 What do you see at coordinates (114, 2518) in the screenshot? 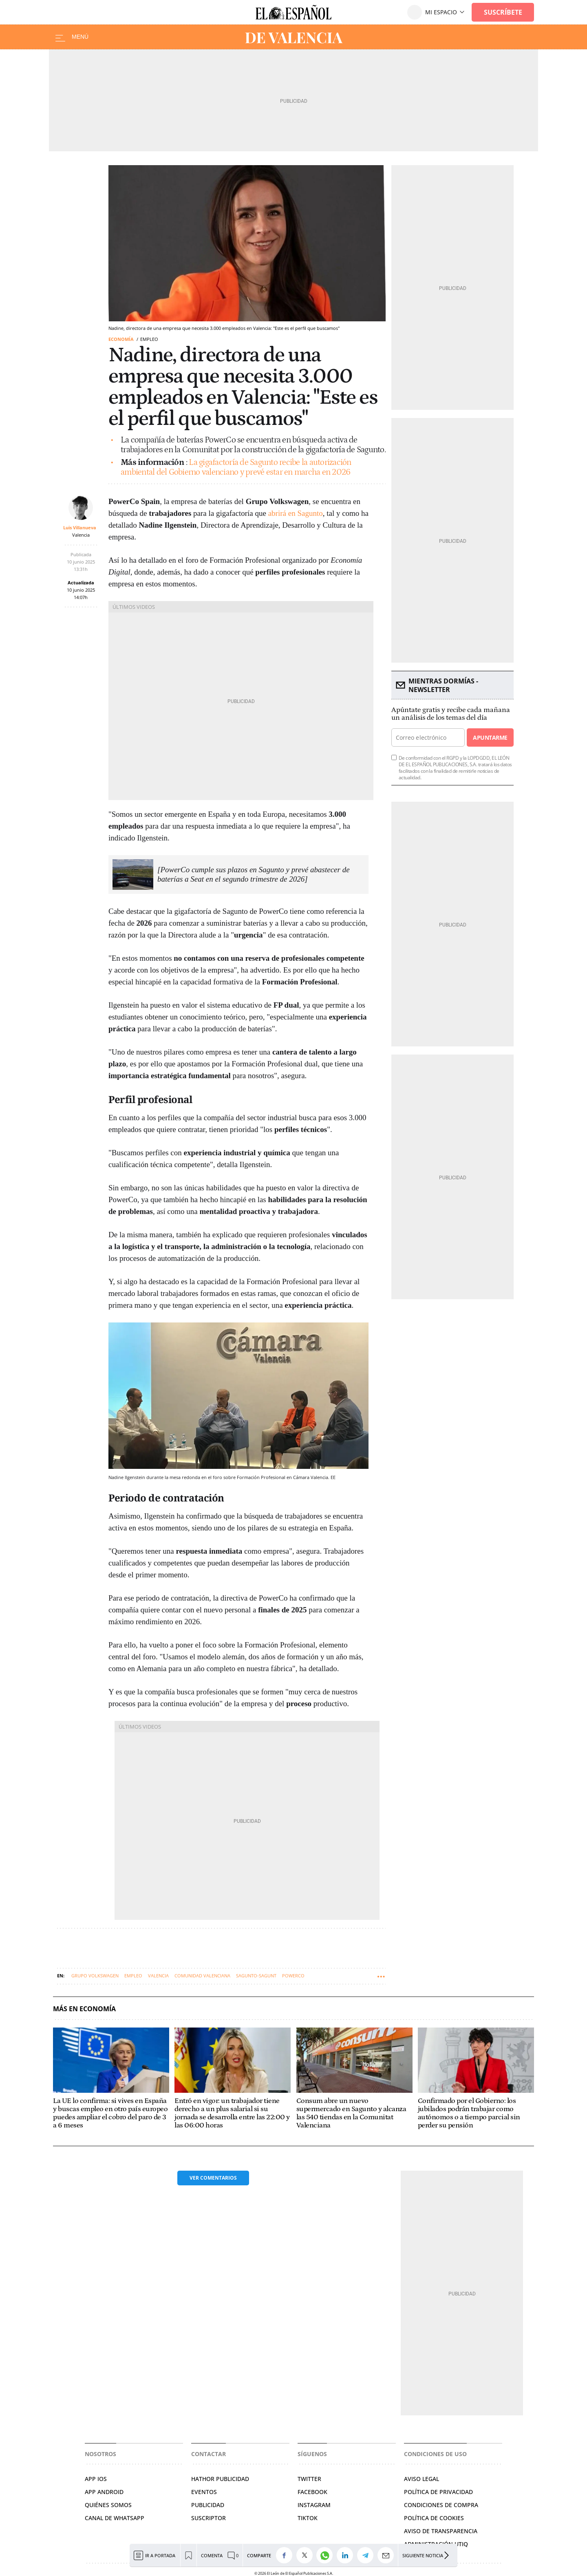
I see `CANAL DE WHATSAPP` at bounding box center [114, 2518].